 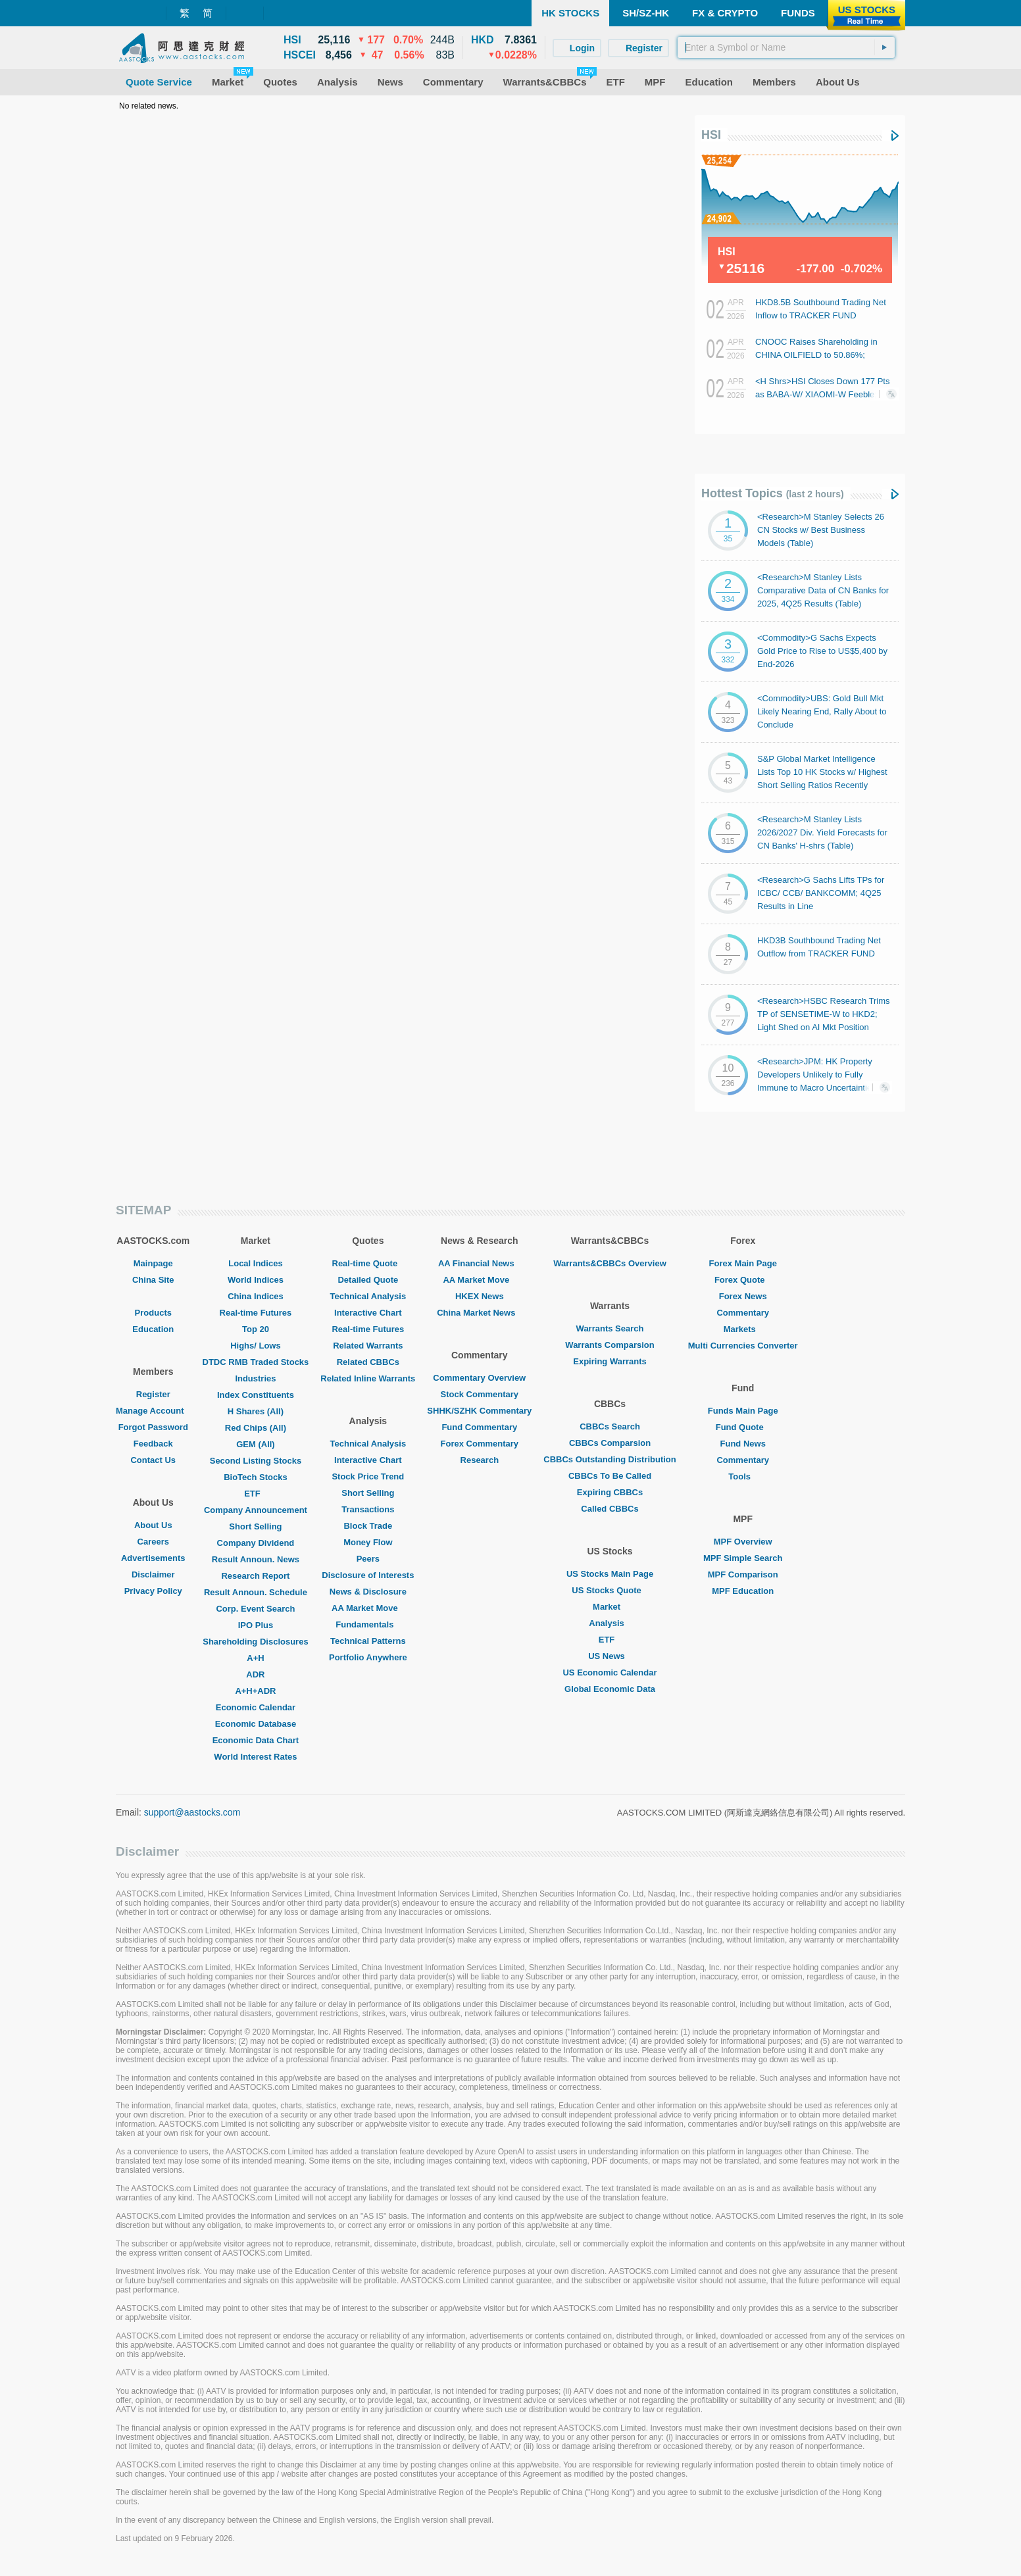 What do you see at coordinates (153, 1460) in the screenshot?
I see `Contact Us` at bounding box center [153, 1460].